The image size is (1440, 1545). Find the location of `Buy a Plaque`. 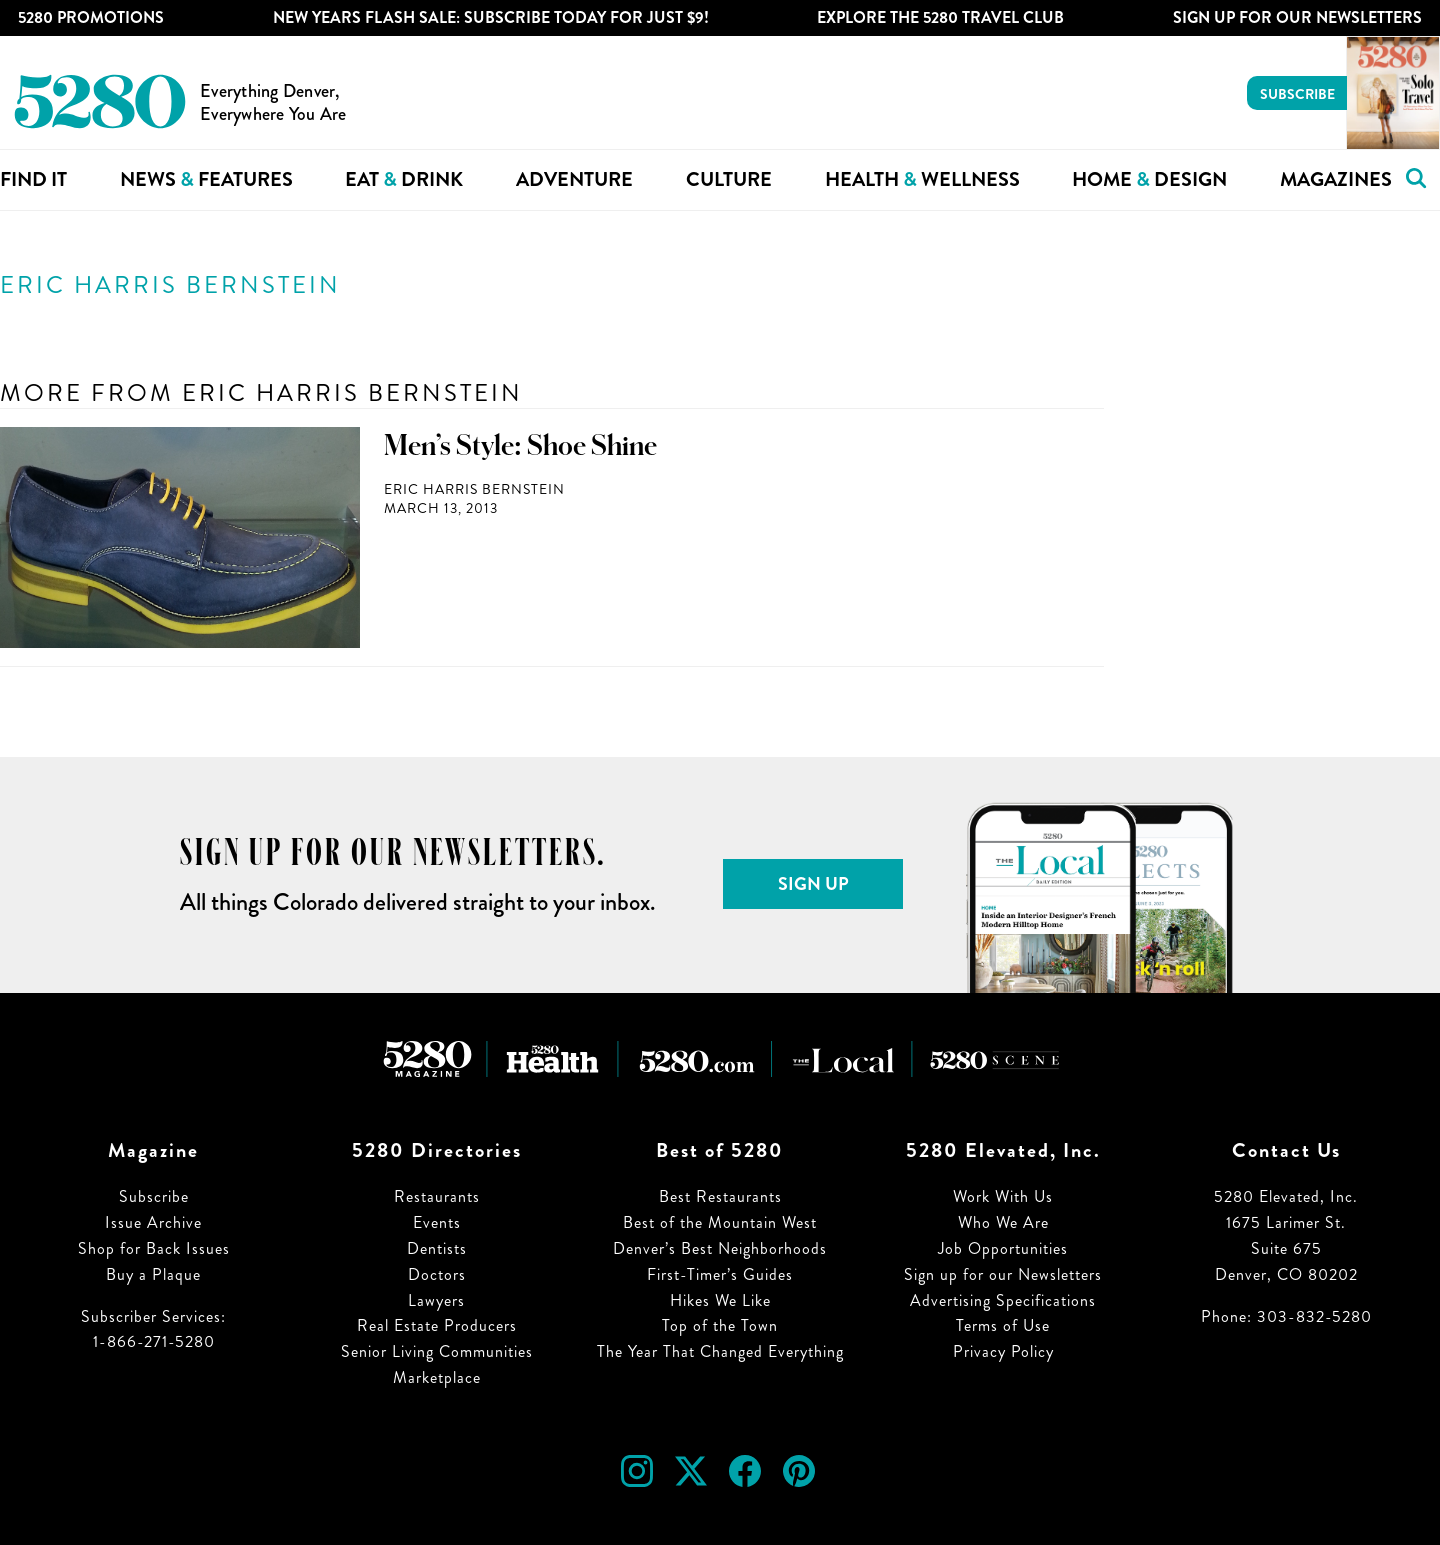

Buy a Plaque is located at coordinates (153, 1274).